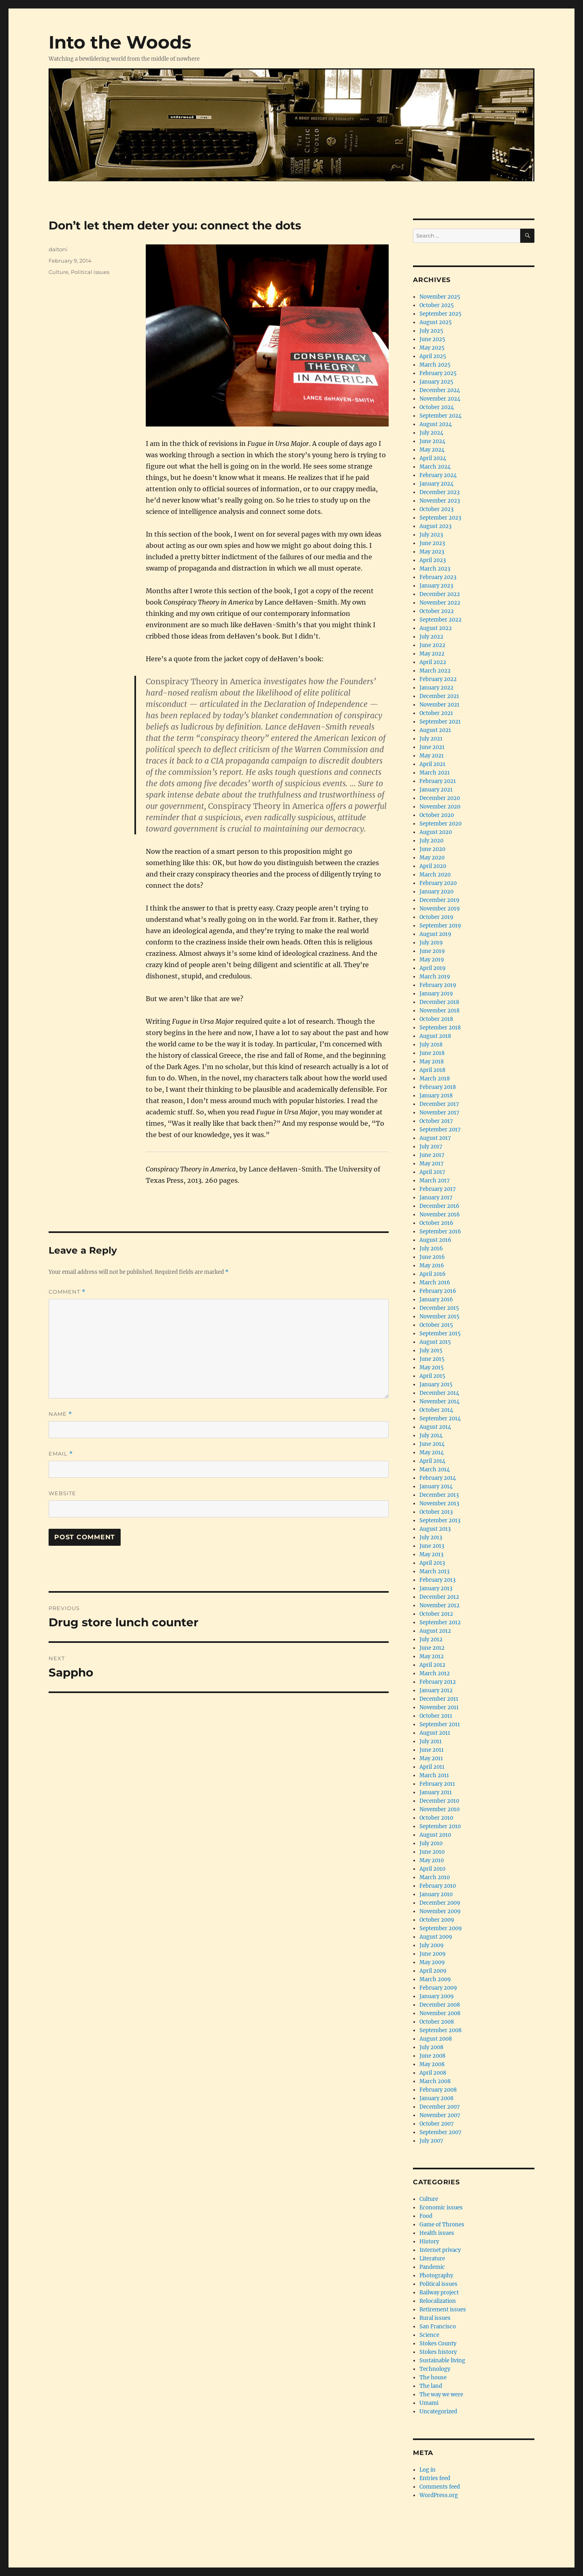 Image resolution: width=583 pixels, height=2576 pixels. What do you see at coordinates (439, 1316) in the screenshot?
I see `November 2015` at bounding box center [439, 1316].